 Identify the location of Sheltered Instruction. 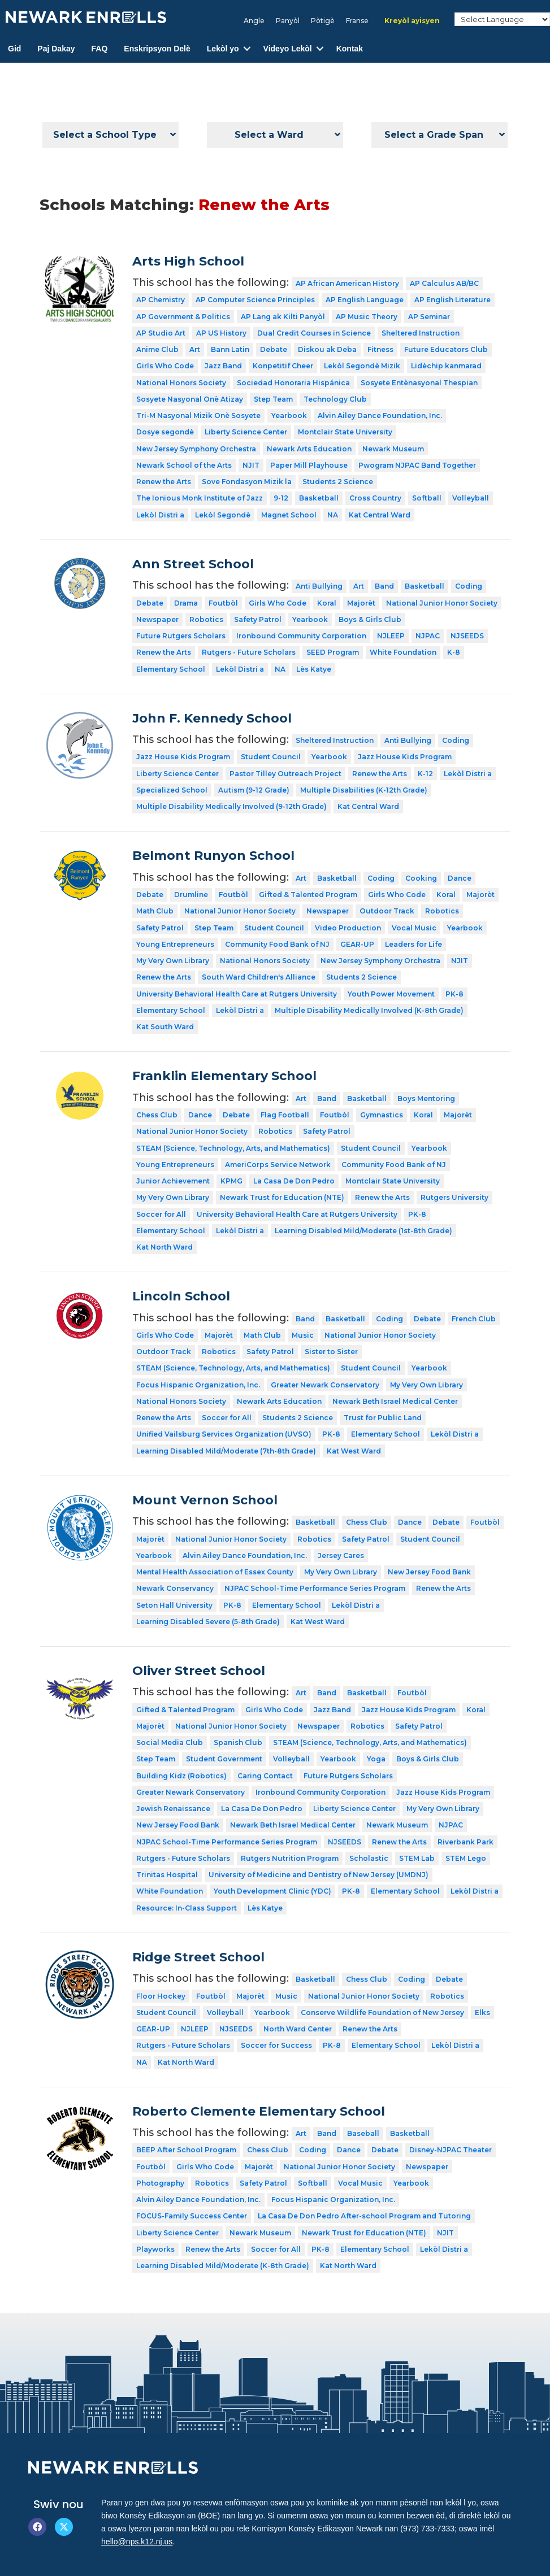
(421, 333).